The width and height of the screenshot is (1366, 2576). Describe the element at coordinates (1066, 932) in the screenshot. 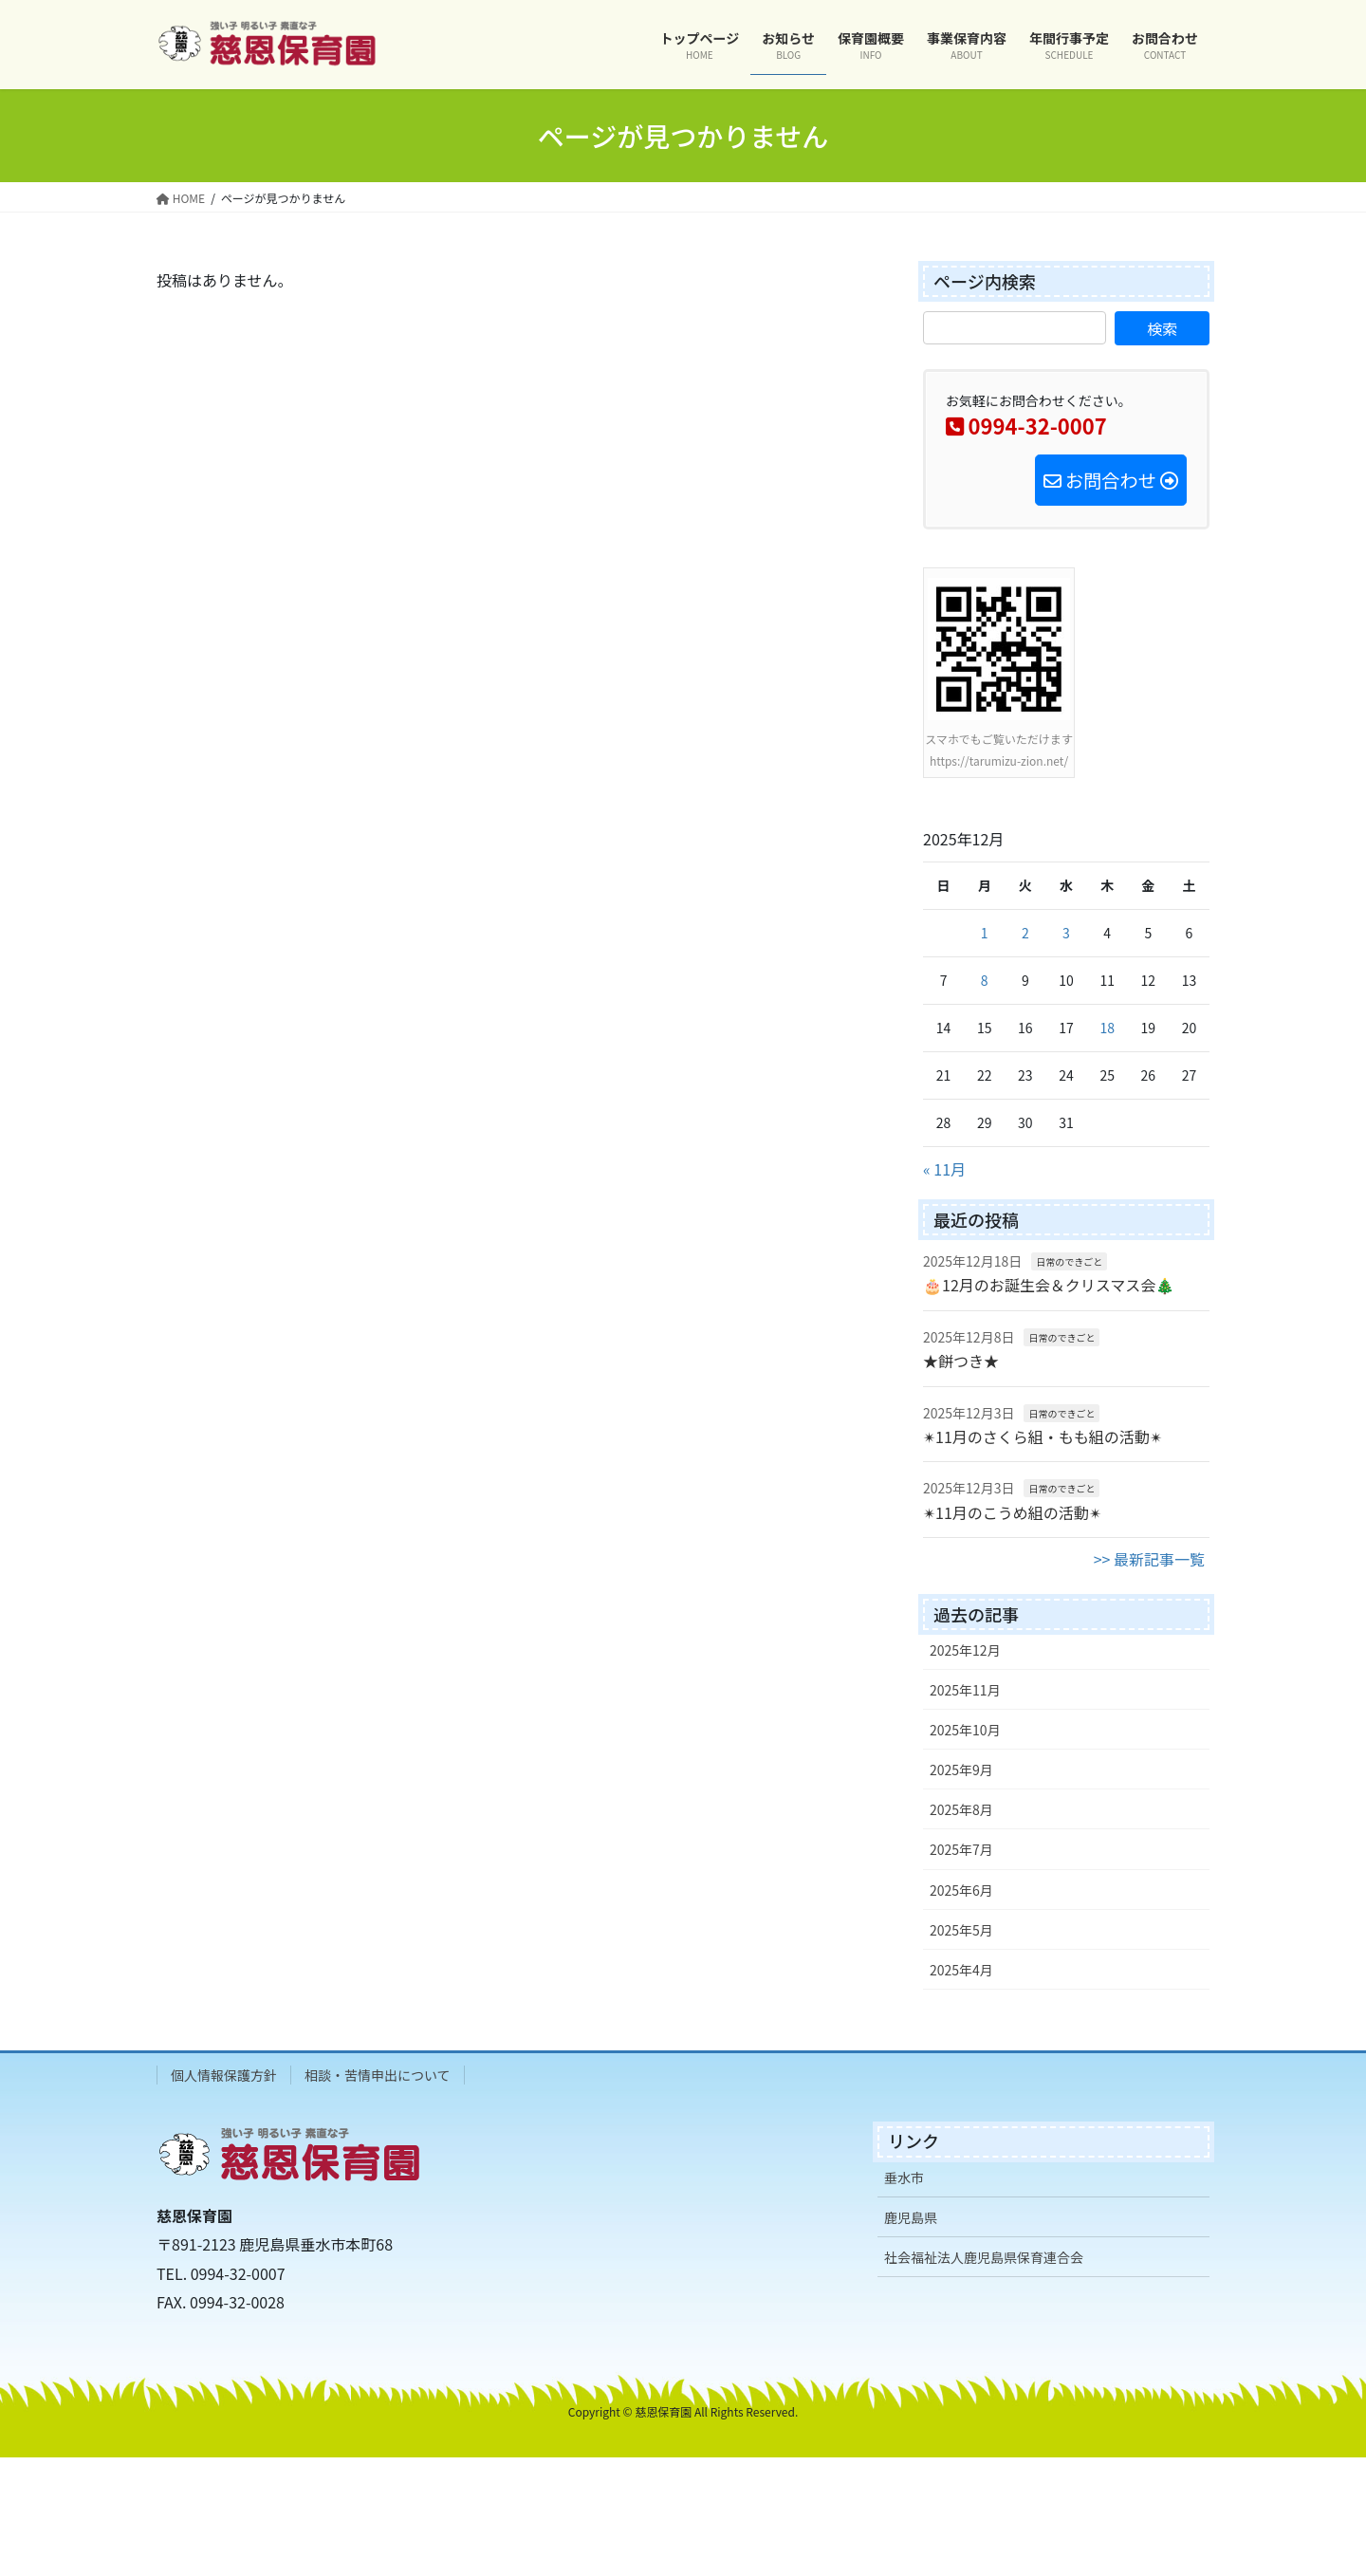

I see `3 [2025年12月3日 に投稿を公開]` at that location.